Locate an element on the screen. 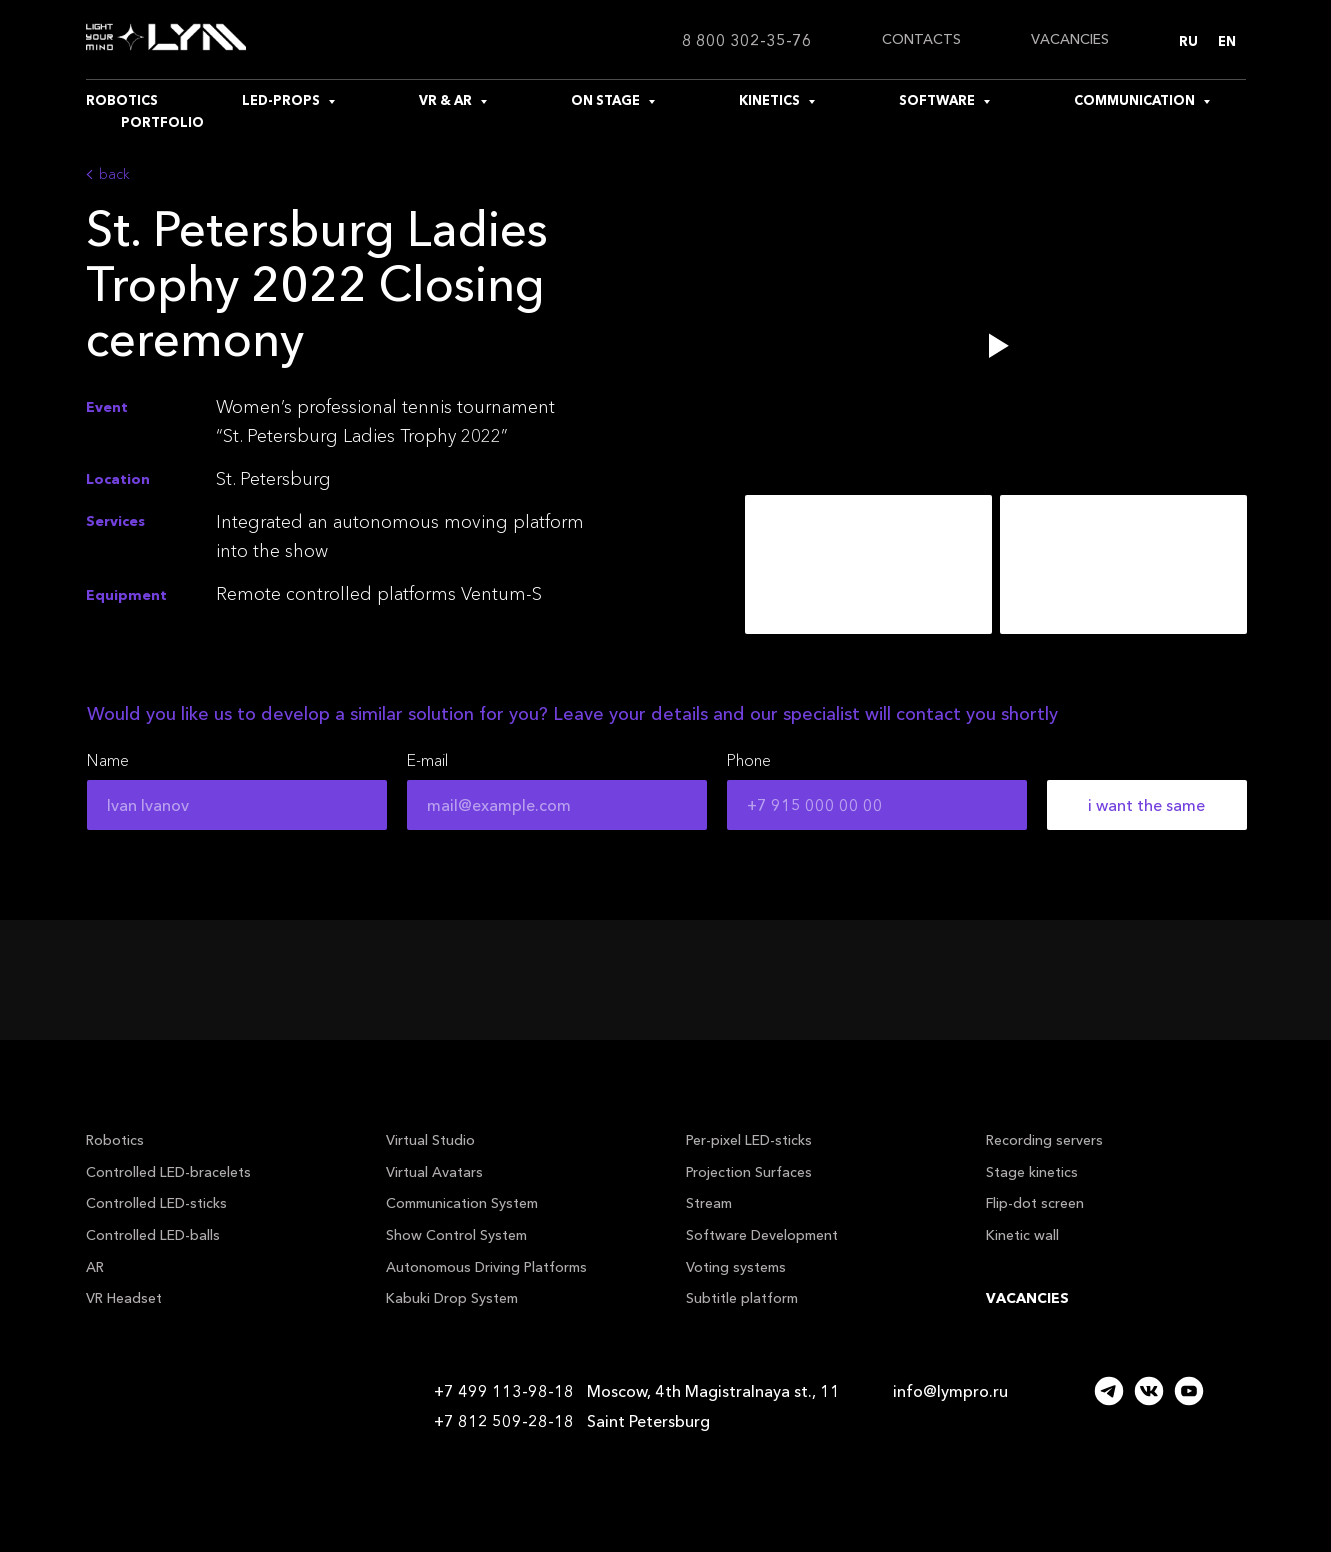 The height and width of the screenshot is (1552, 1331). Kabuki Drop System is located at coordinates (452, 1298).